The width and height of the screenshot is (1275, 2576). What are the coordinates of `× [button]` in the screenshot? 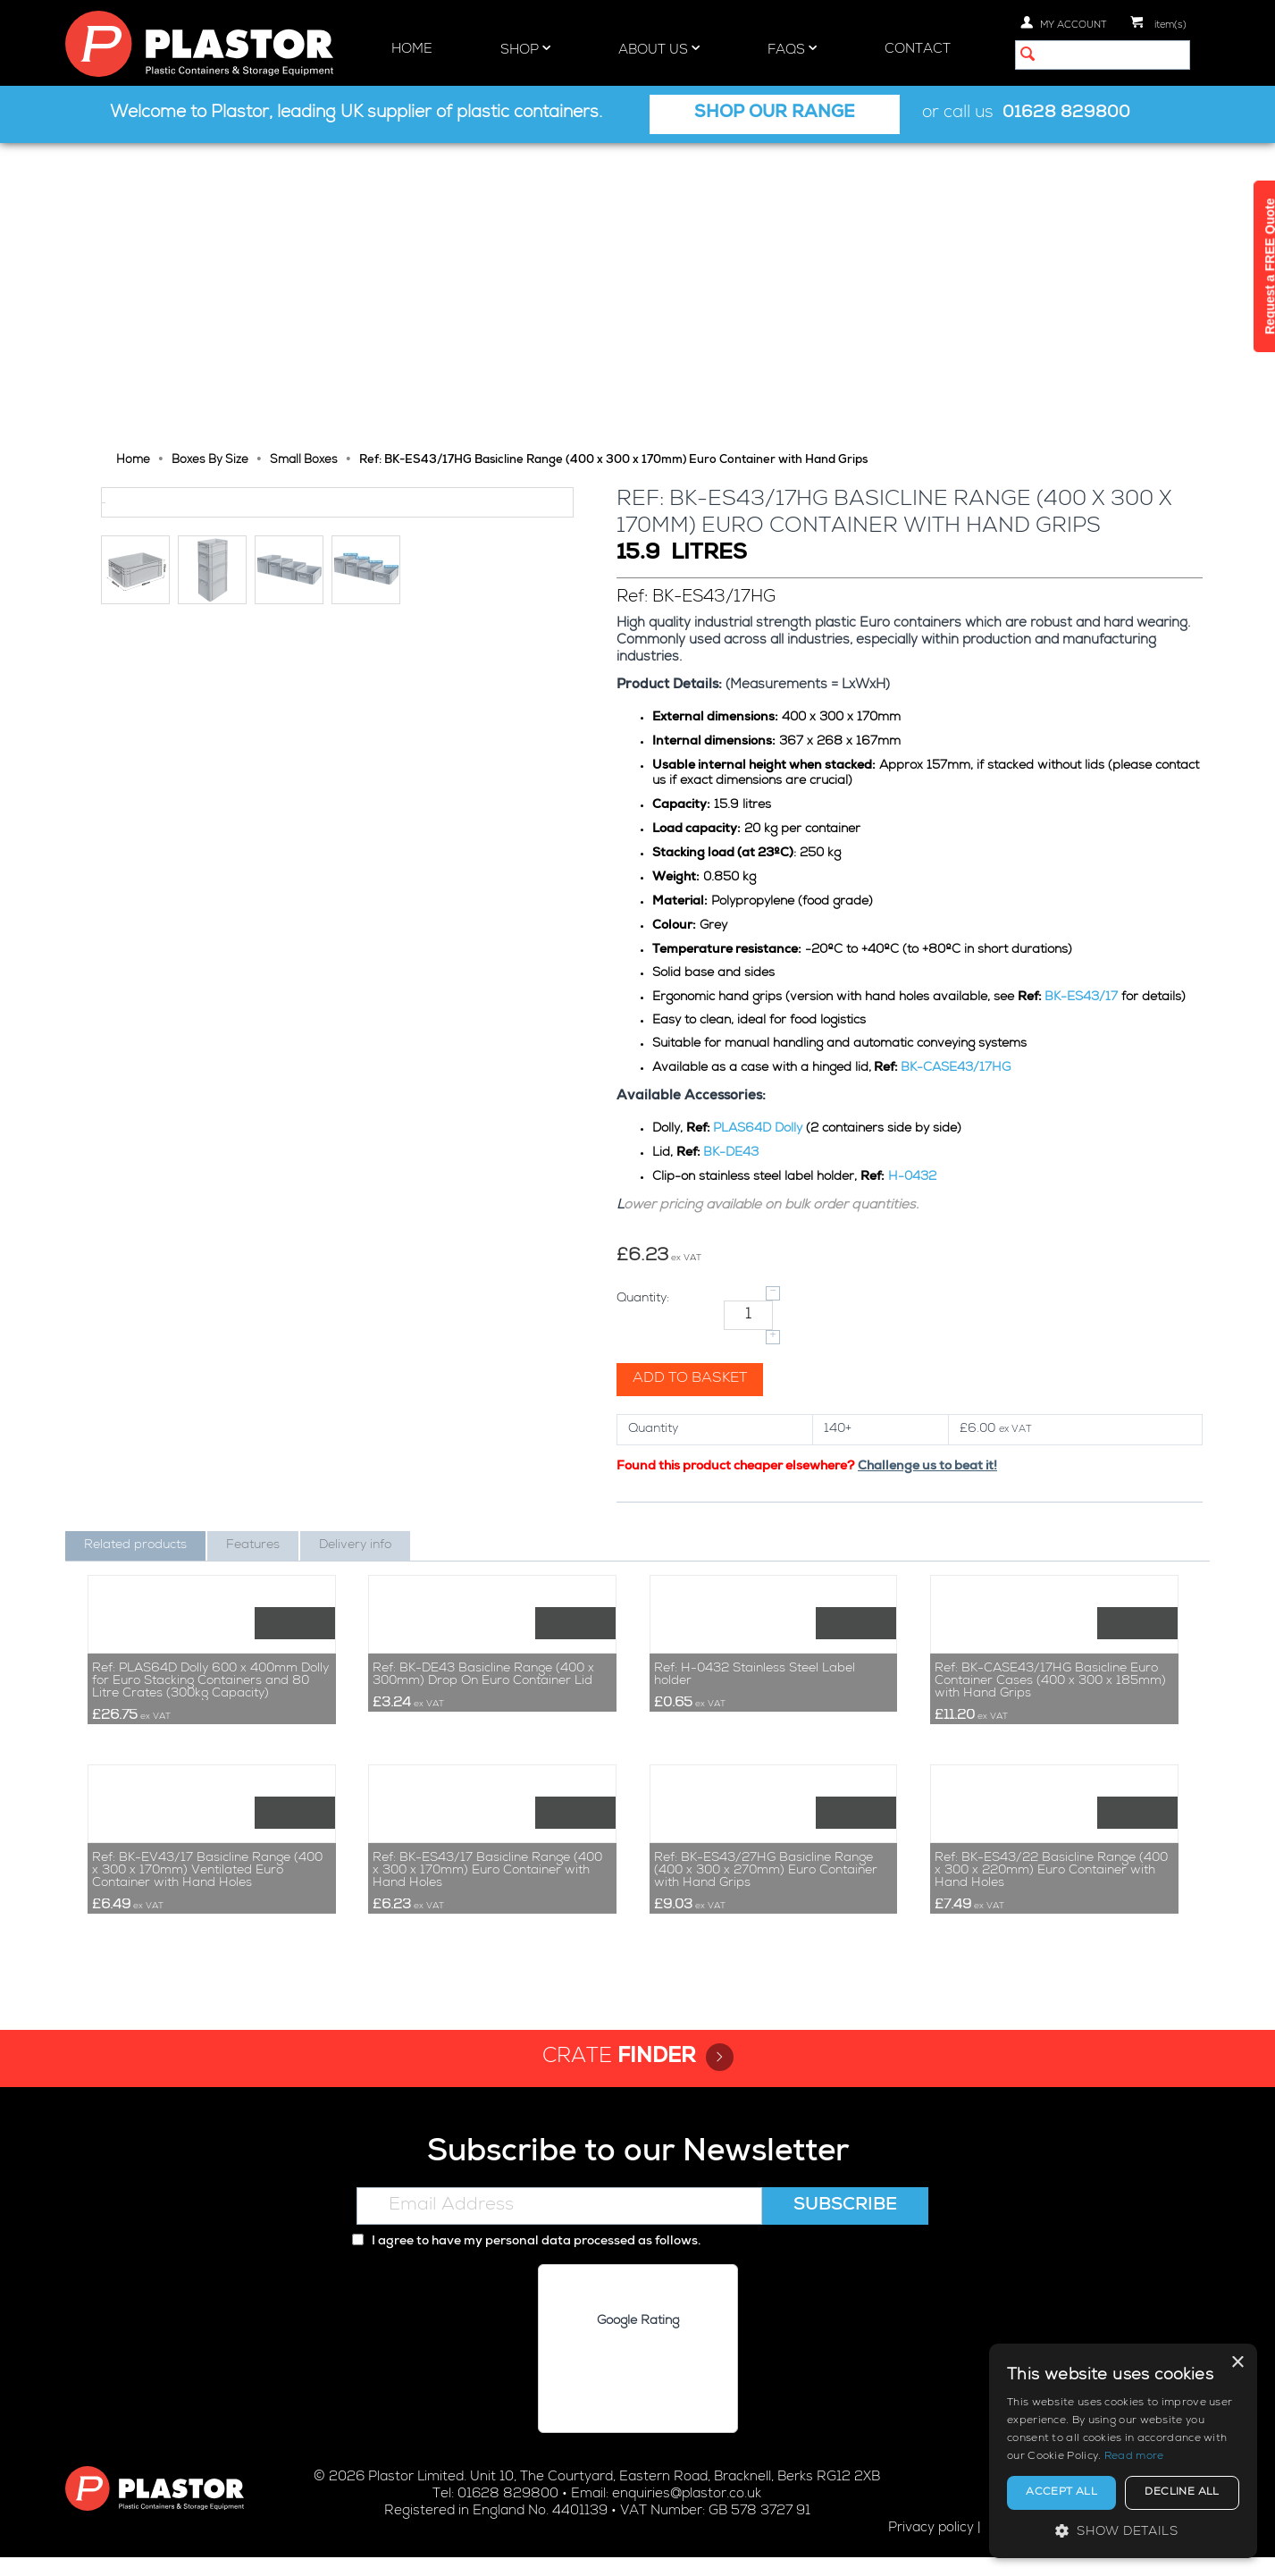 It's located at (1237, 2363).